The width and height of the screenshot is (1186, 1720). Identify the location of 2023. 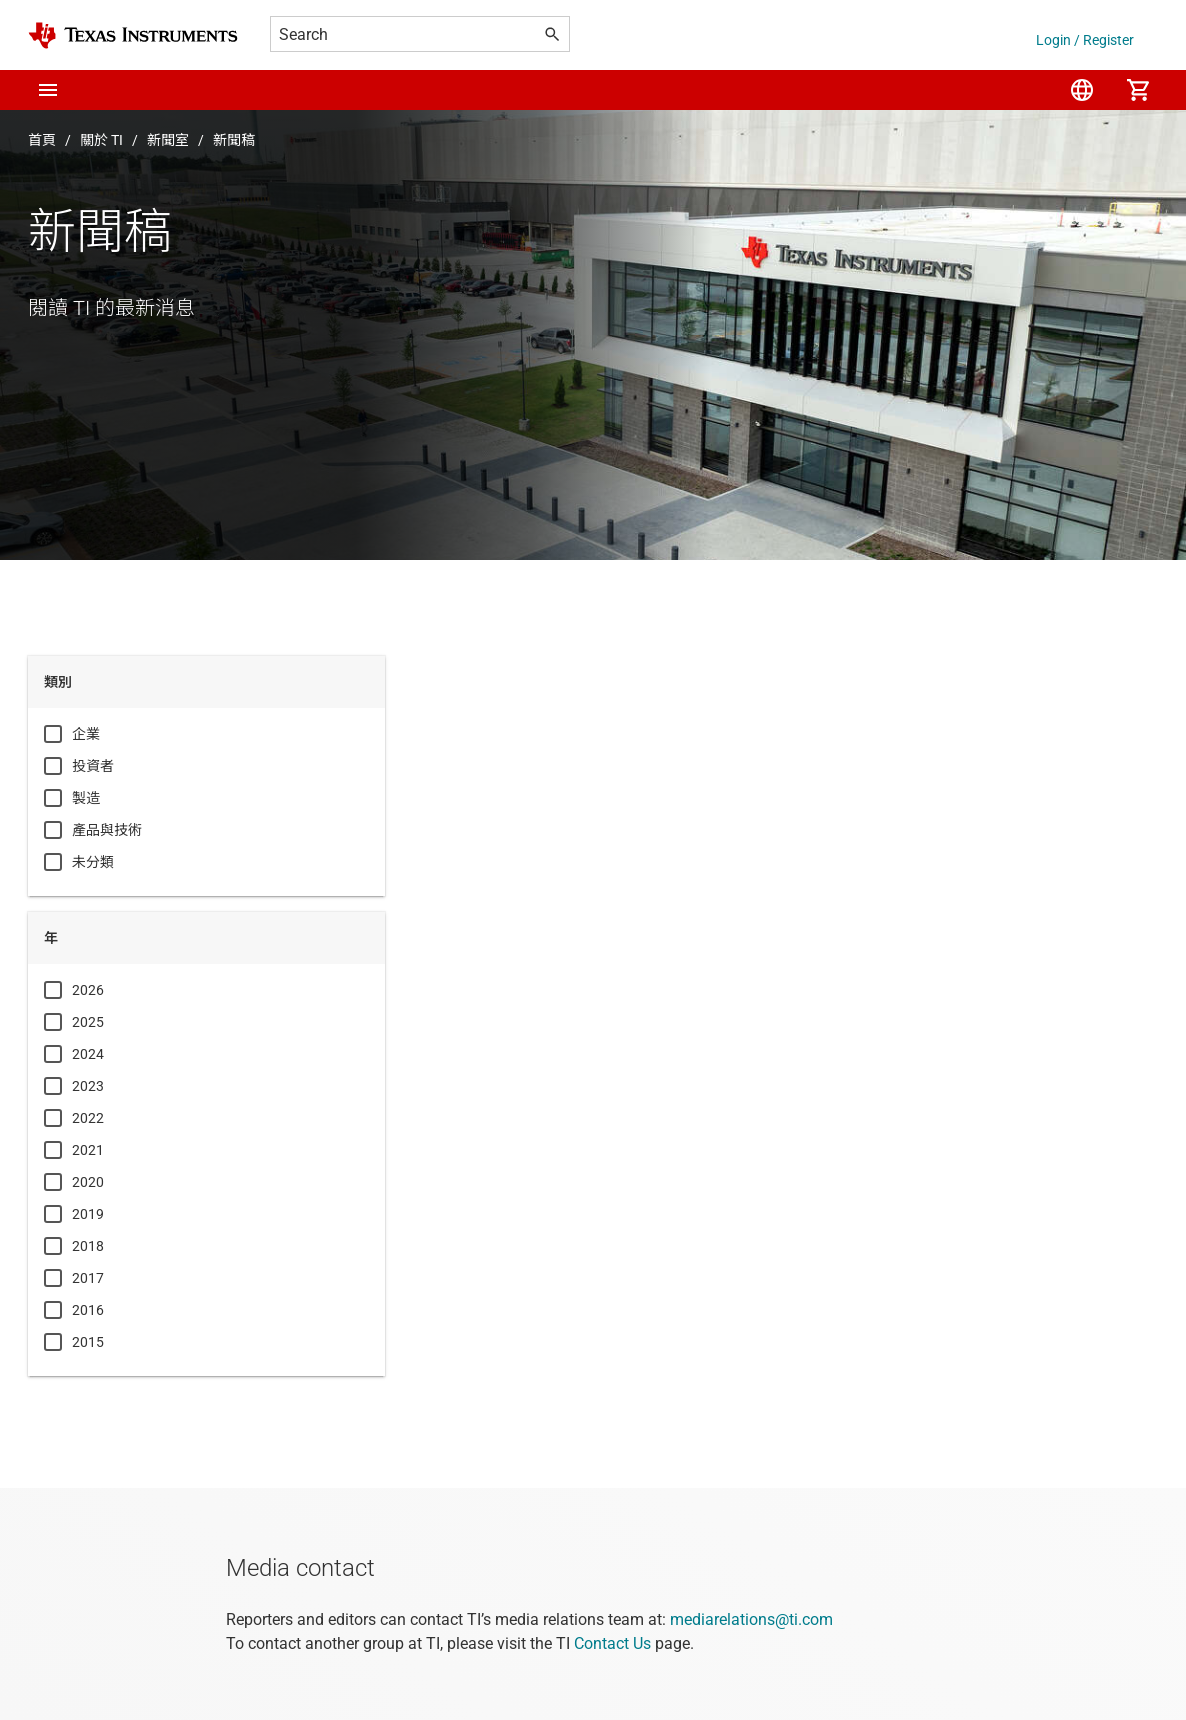
(88, 1086).